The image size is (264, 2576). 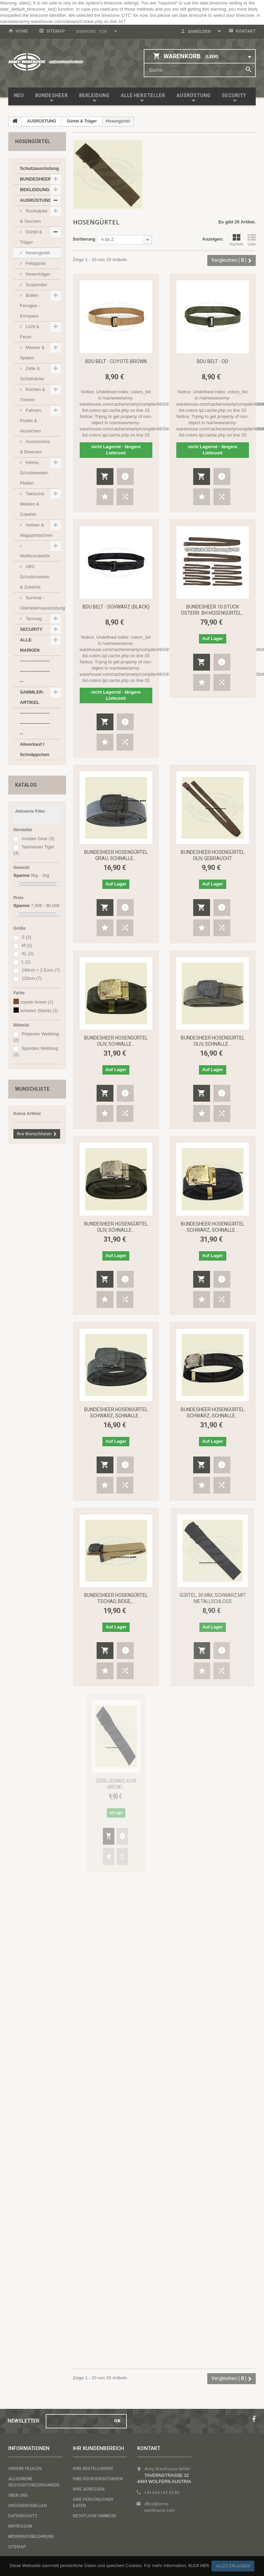 I want to click on Survival - Überlebensausrüstung, so click(x=40, y=603).